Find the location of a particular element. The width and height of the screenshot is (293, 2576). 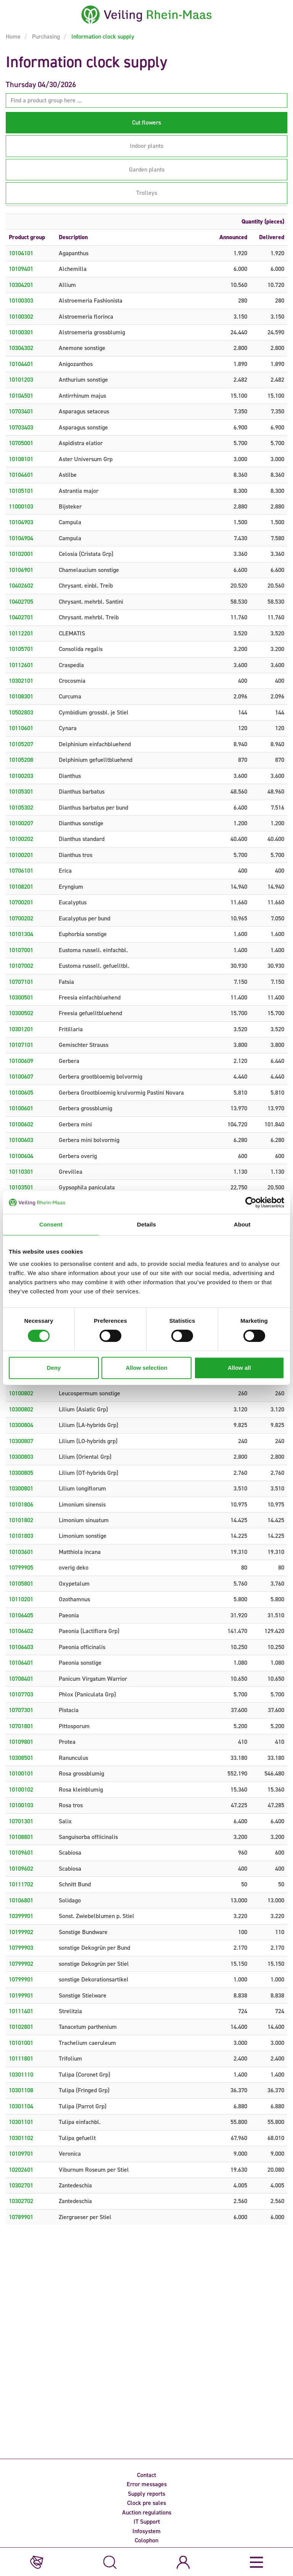

10302701 is located at coordinates (21, 2185).